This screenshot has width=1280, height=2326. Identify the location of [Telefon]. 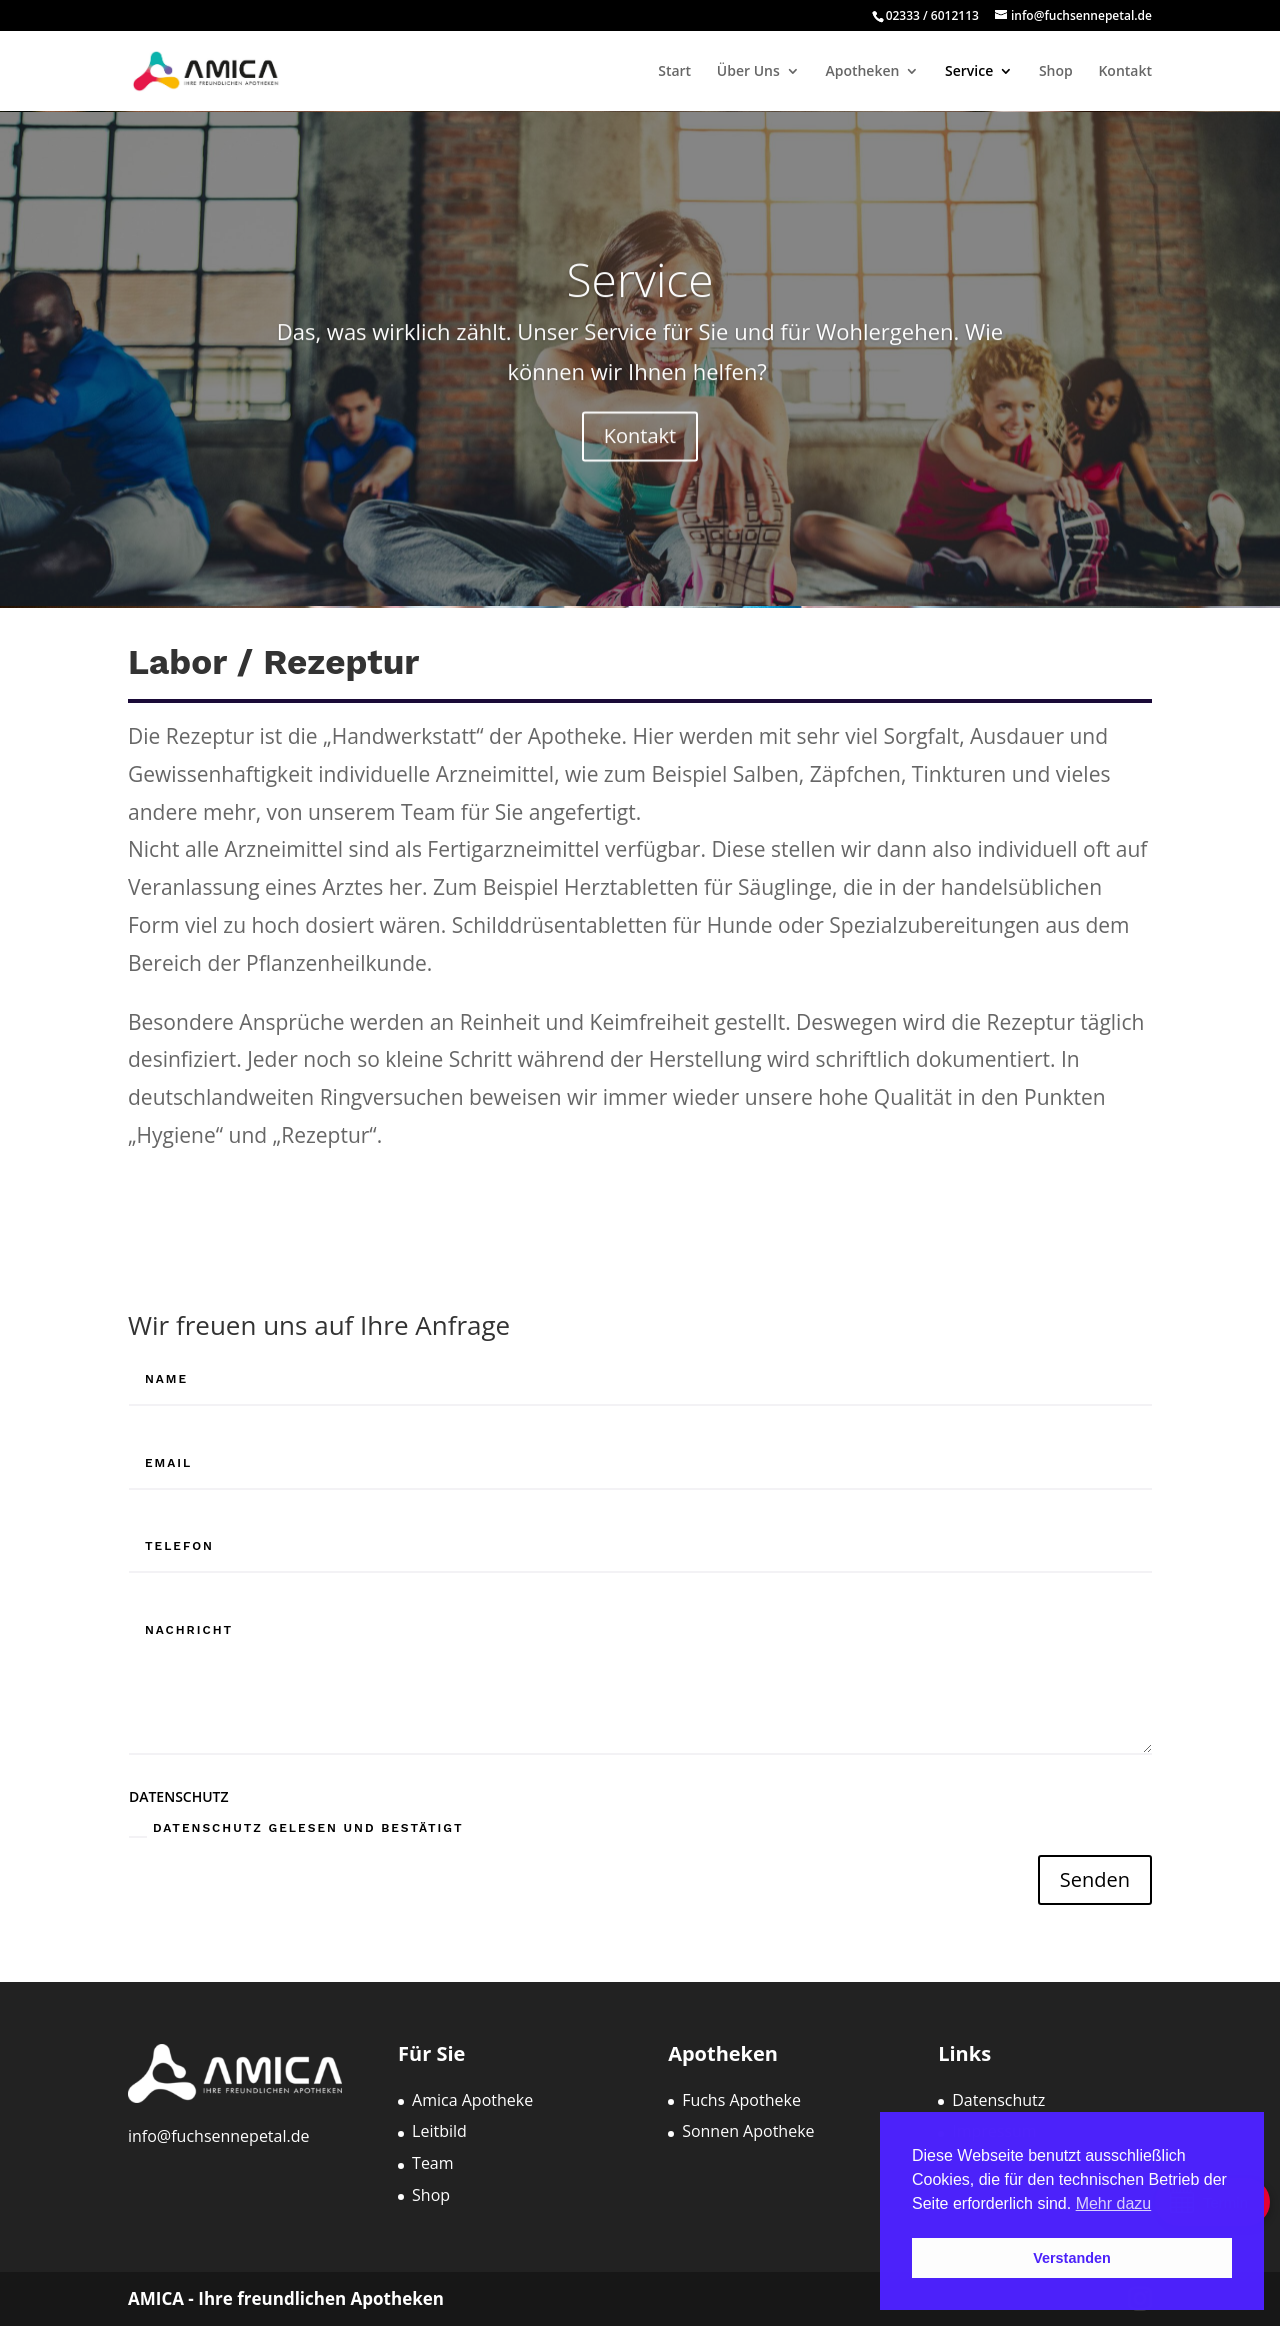
(640, 1547).